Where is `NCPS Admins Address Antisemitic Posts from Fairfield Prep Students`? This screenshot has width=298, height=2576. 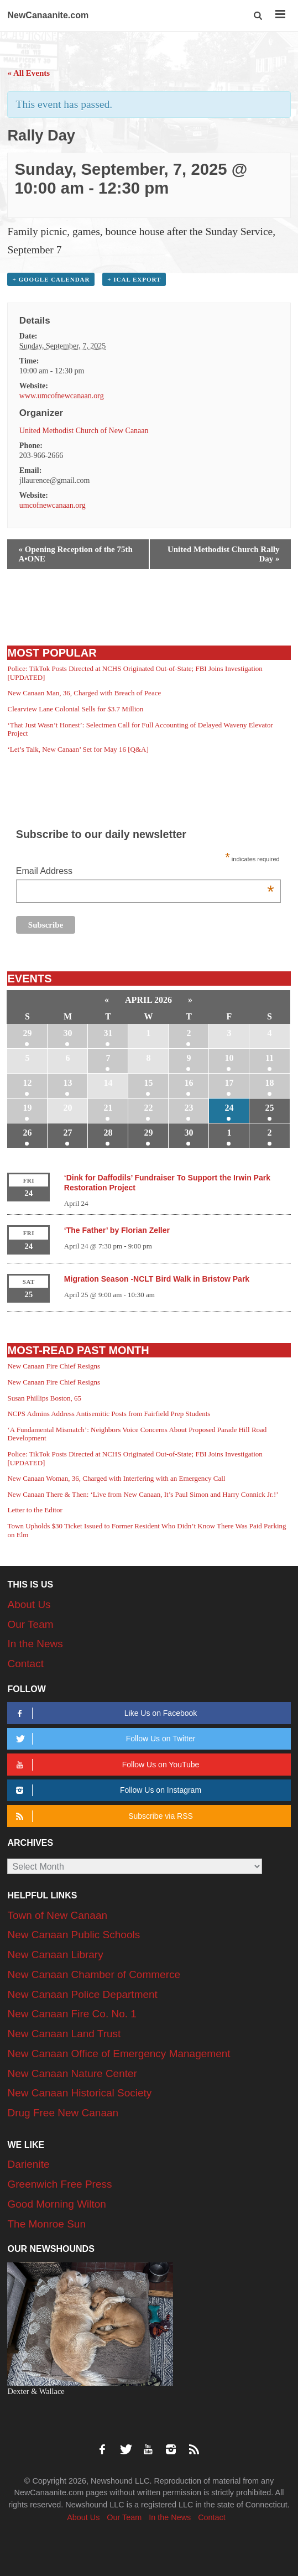 NCPS Admins Address Antisemitic Posts from Fairfield Prep Students is located at coordinates (108, 1413).